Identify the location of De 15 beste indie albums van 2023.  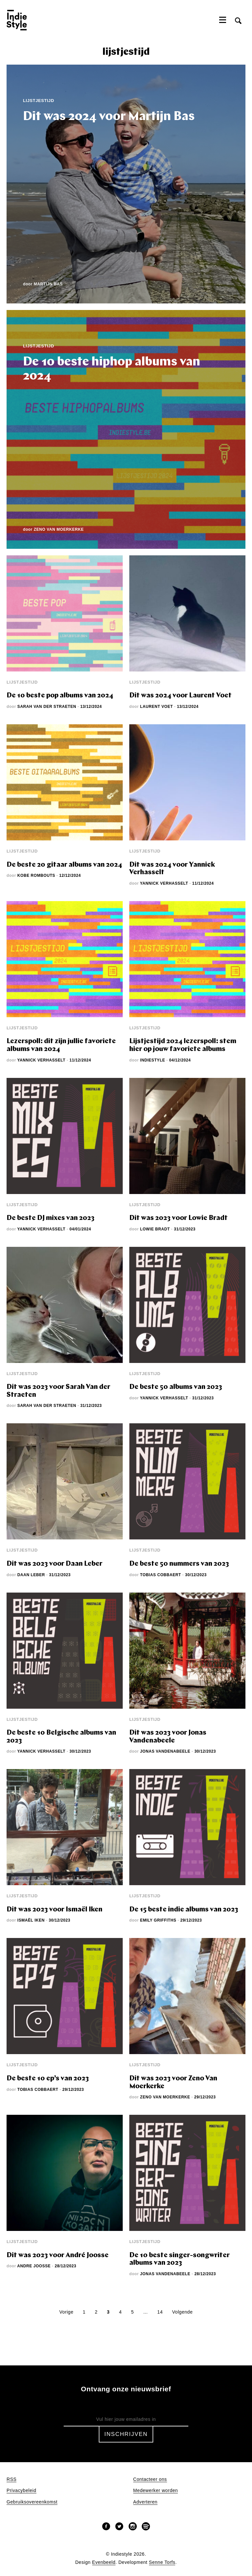
(183, 1909).